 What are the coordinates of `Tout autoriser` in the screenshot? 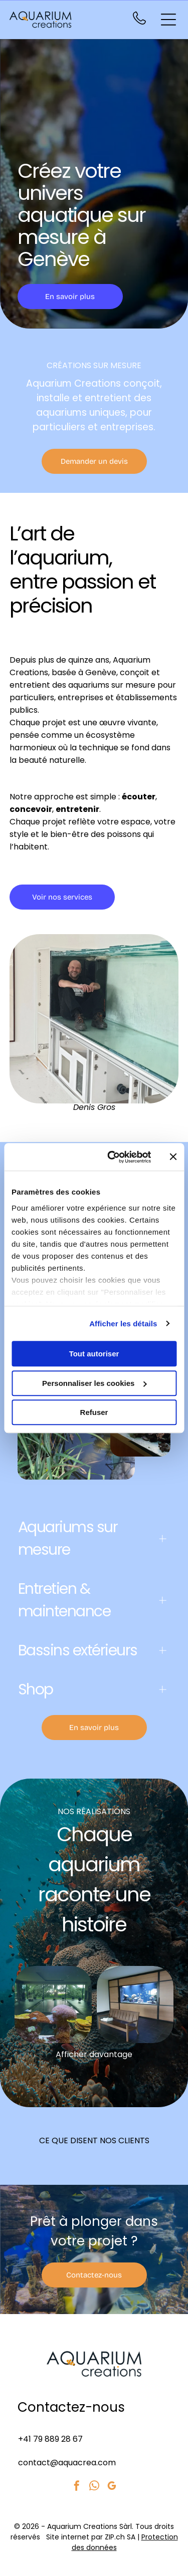 It's located at (94, 1353).